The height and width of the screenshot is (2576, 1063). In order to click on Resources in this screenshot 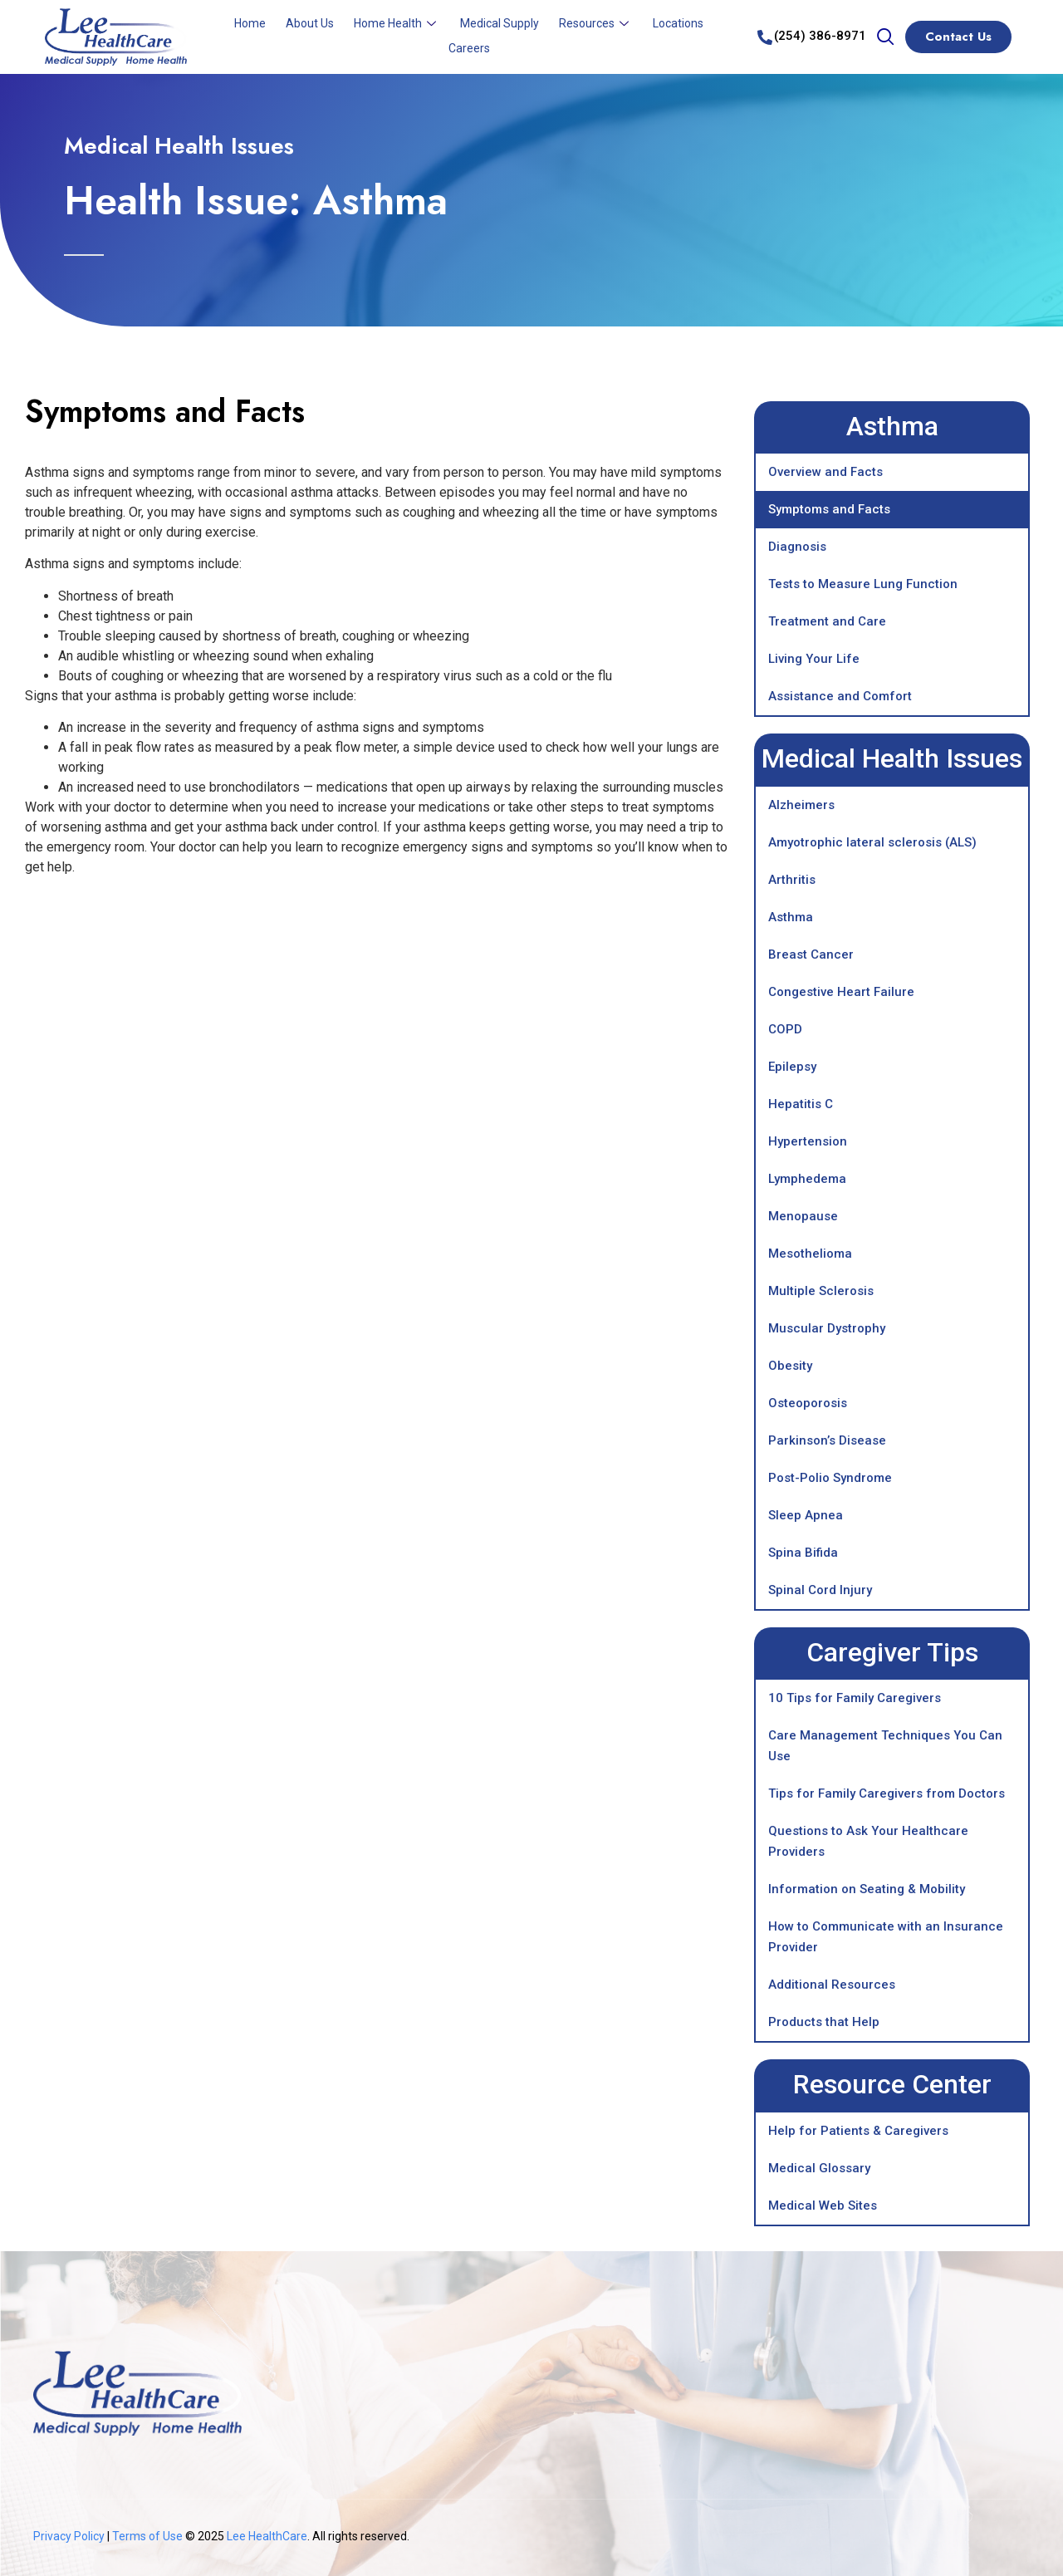, I will do `click(596, 23)`.